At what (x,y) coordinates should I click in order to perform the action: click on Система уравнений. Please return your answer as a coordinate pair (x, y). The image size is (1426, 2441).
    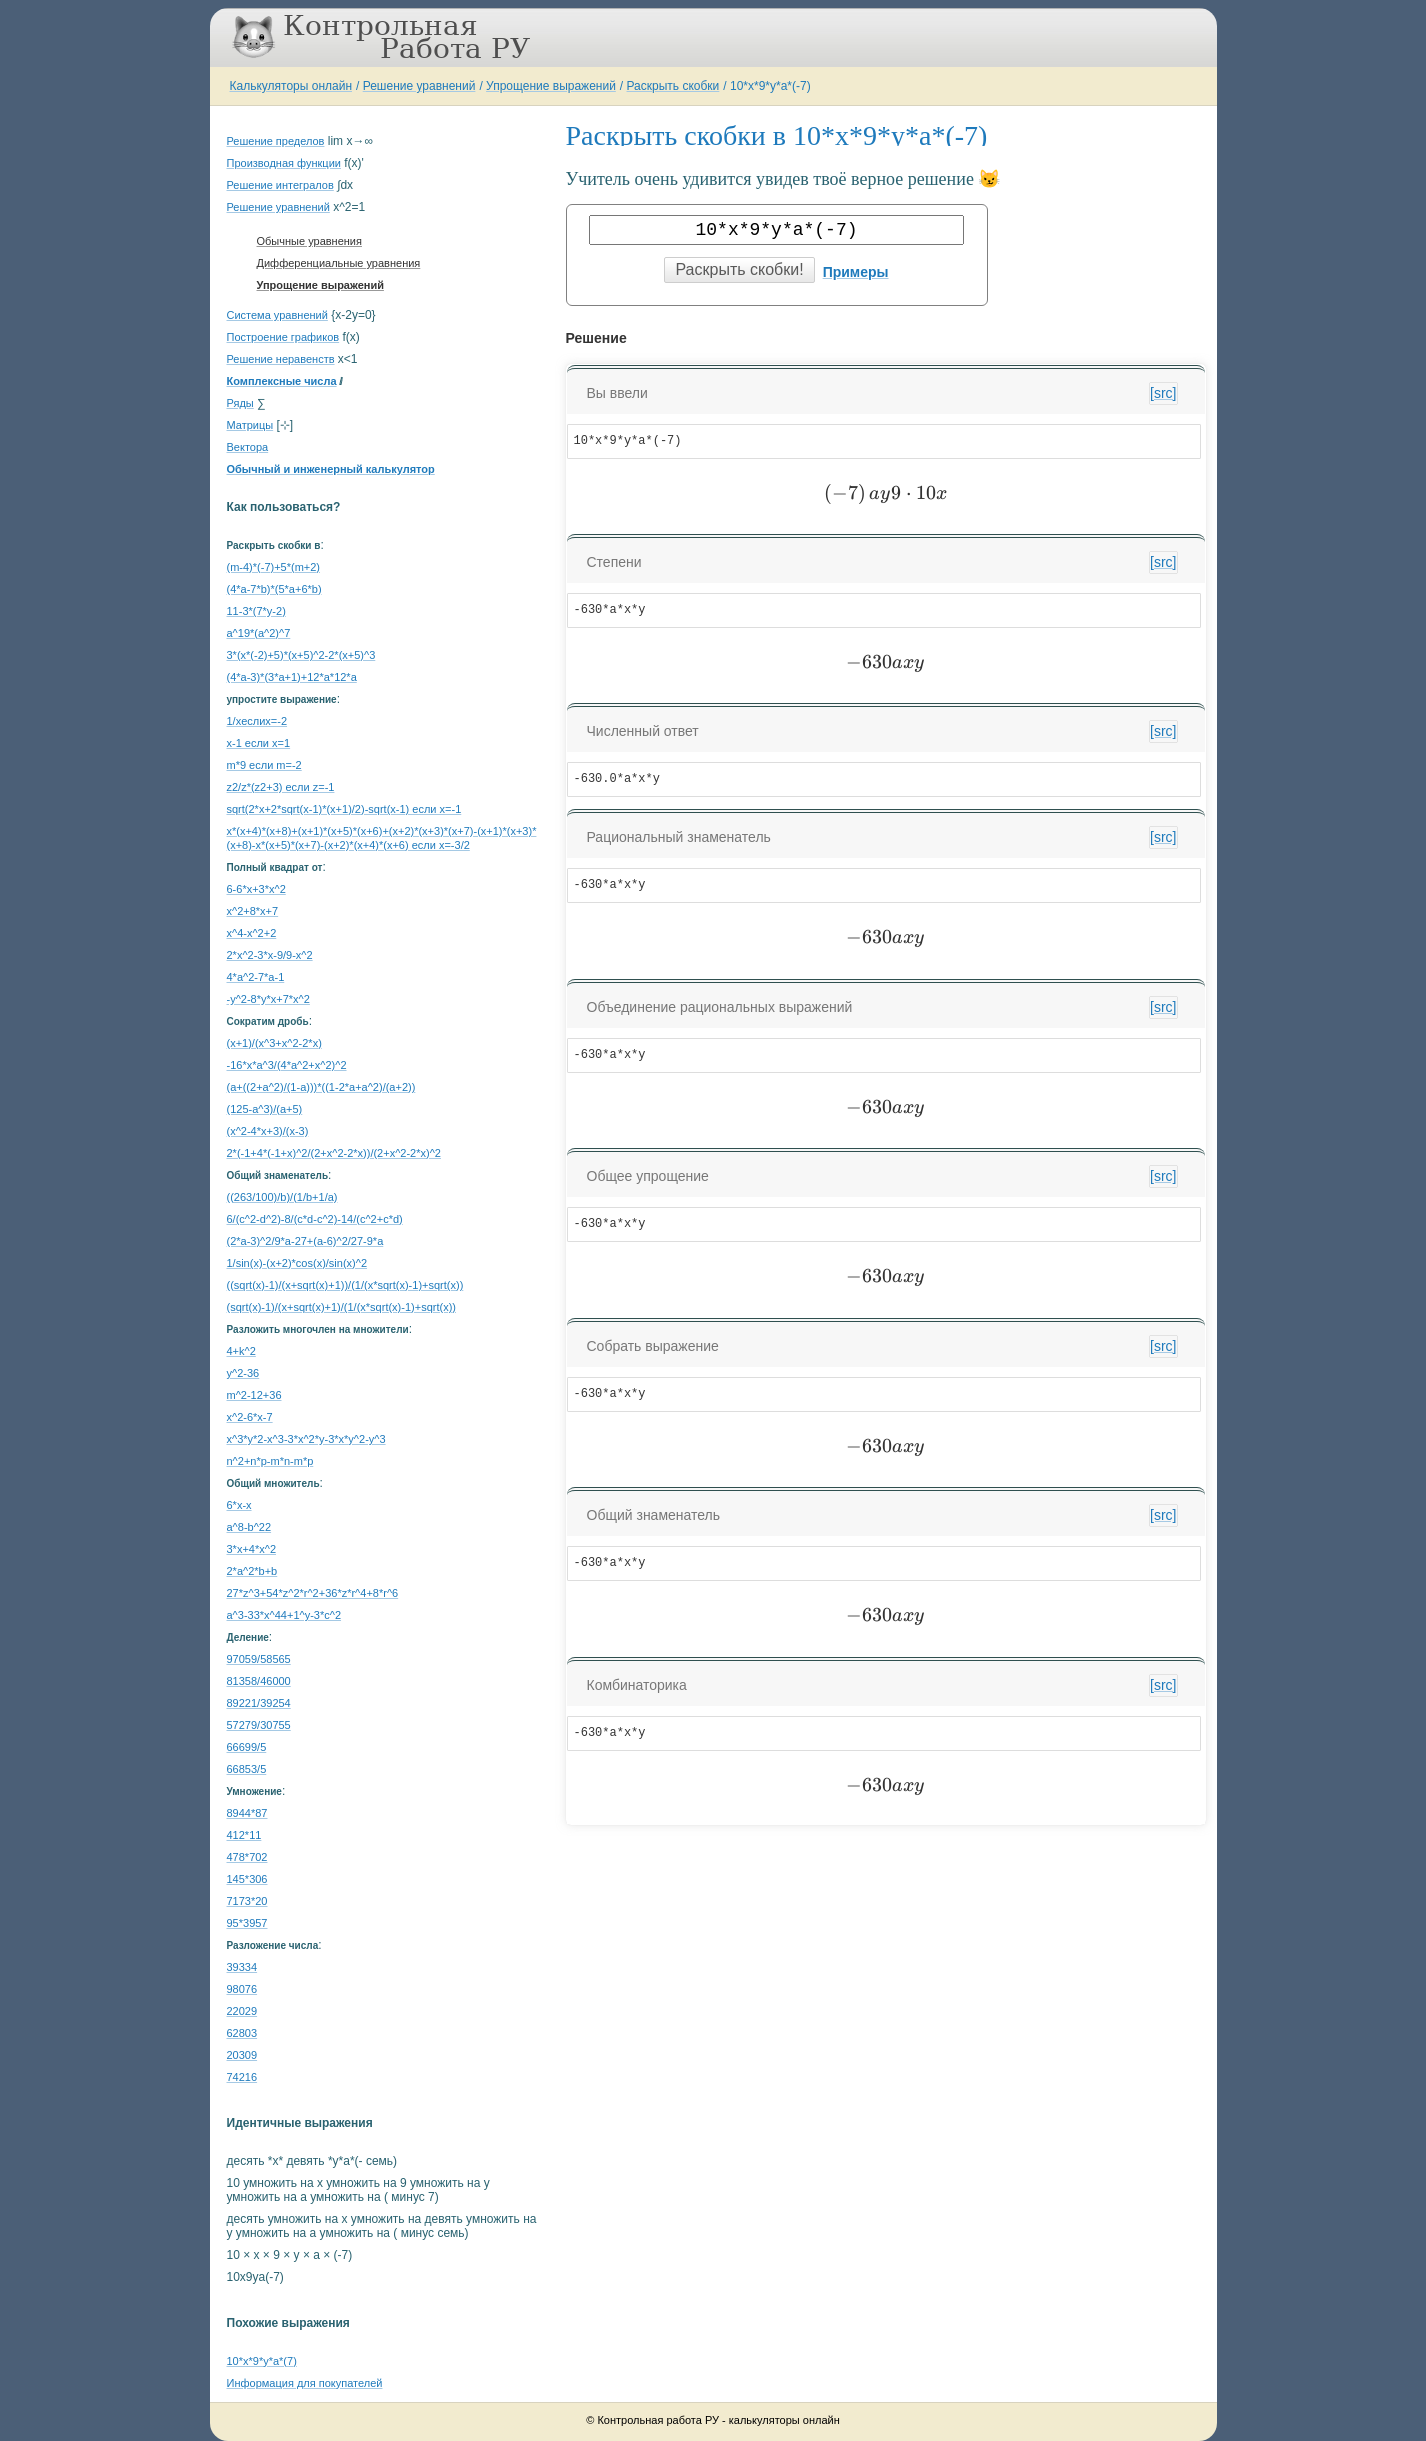
    Looking at the image, I should click on (277, 315).